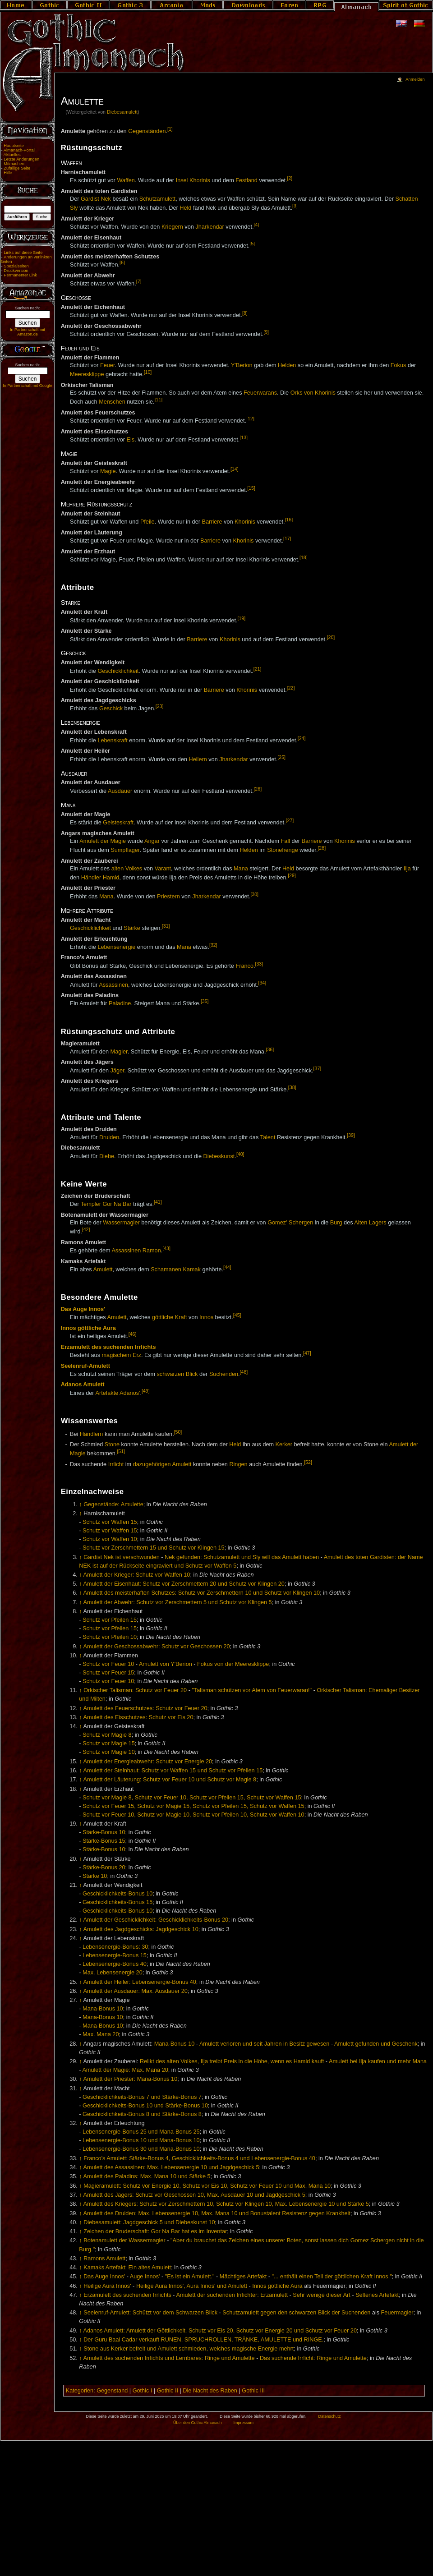 This screenshot has height=2576, width=433. What do you see at coordinates (138, 1717) in the screenshot?
I see `Amulett des Eisschutzes: Schutz vor Eis 20` at bounding box center [138, 1717].